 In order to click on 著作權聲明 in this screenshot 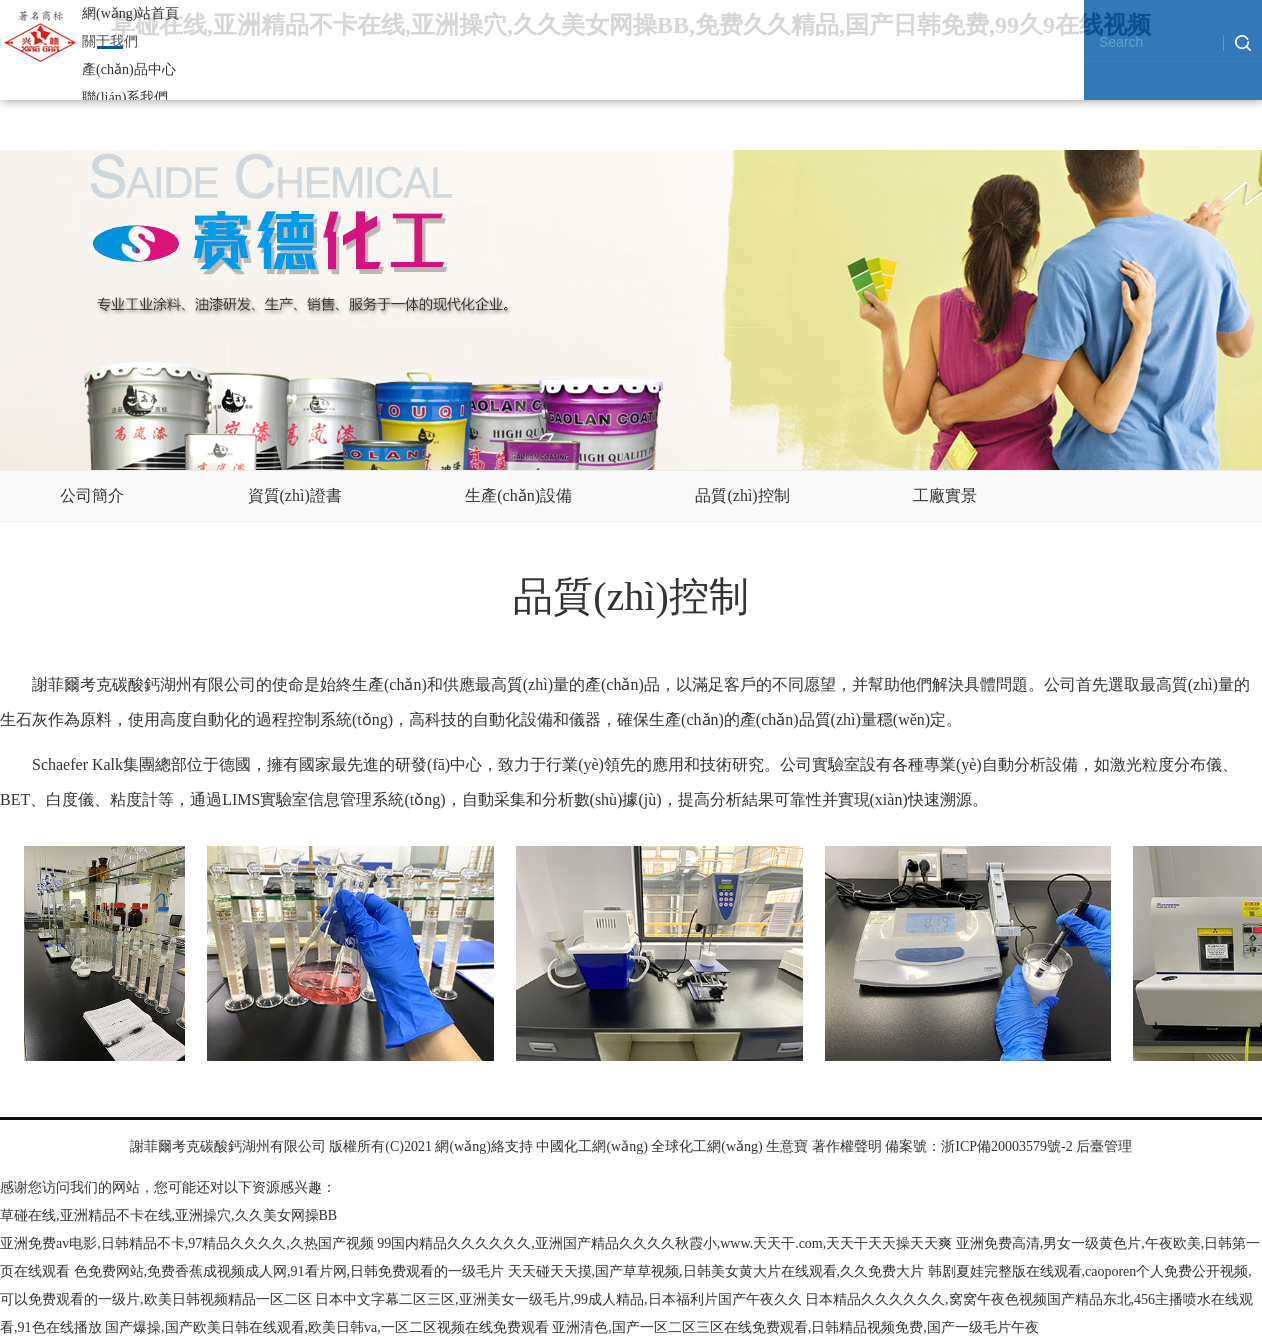, I will do `click(847, 1146)`.